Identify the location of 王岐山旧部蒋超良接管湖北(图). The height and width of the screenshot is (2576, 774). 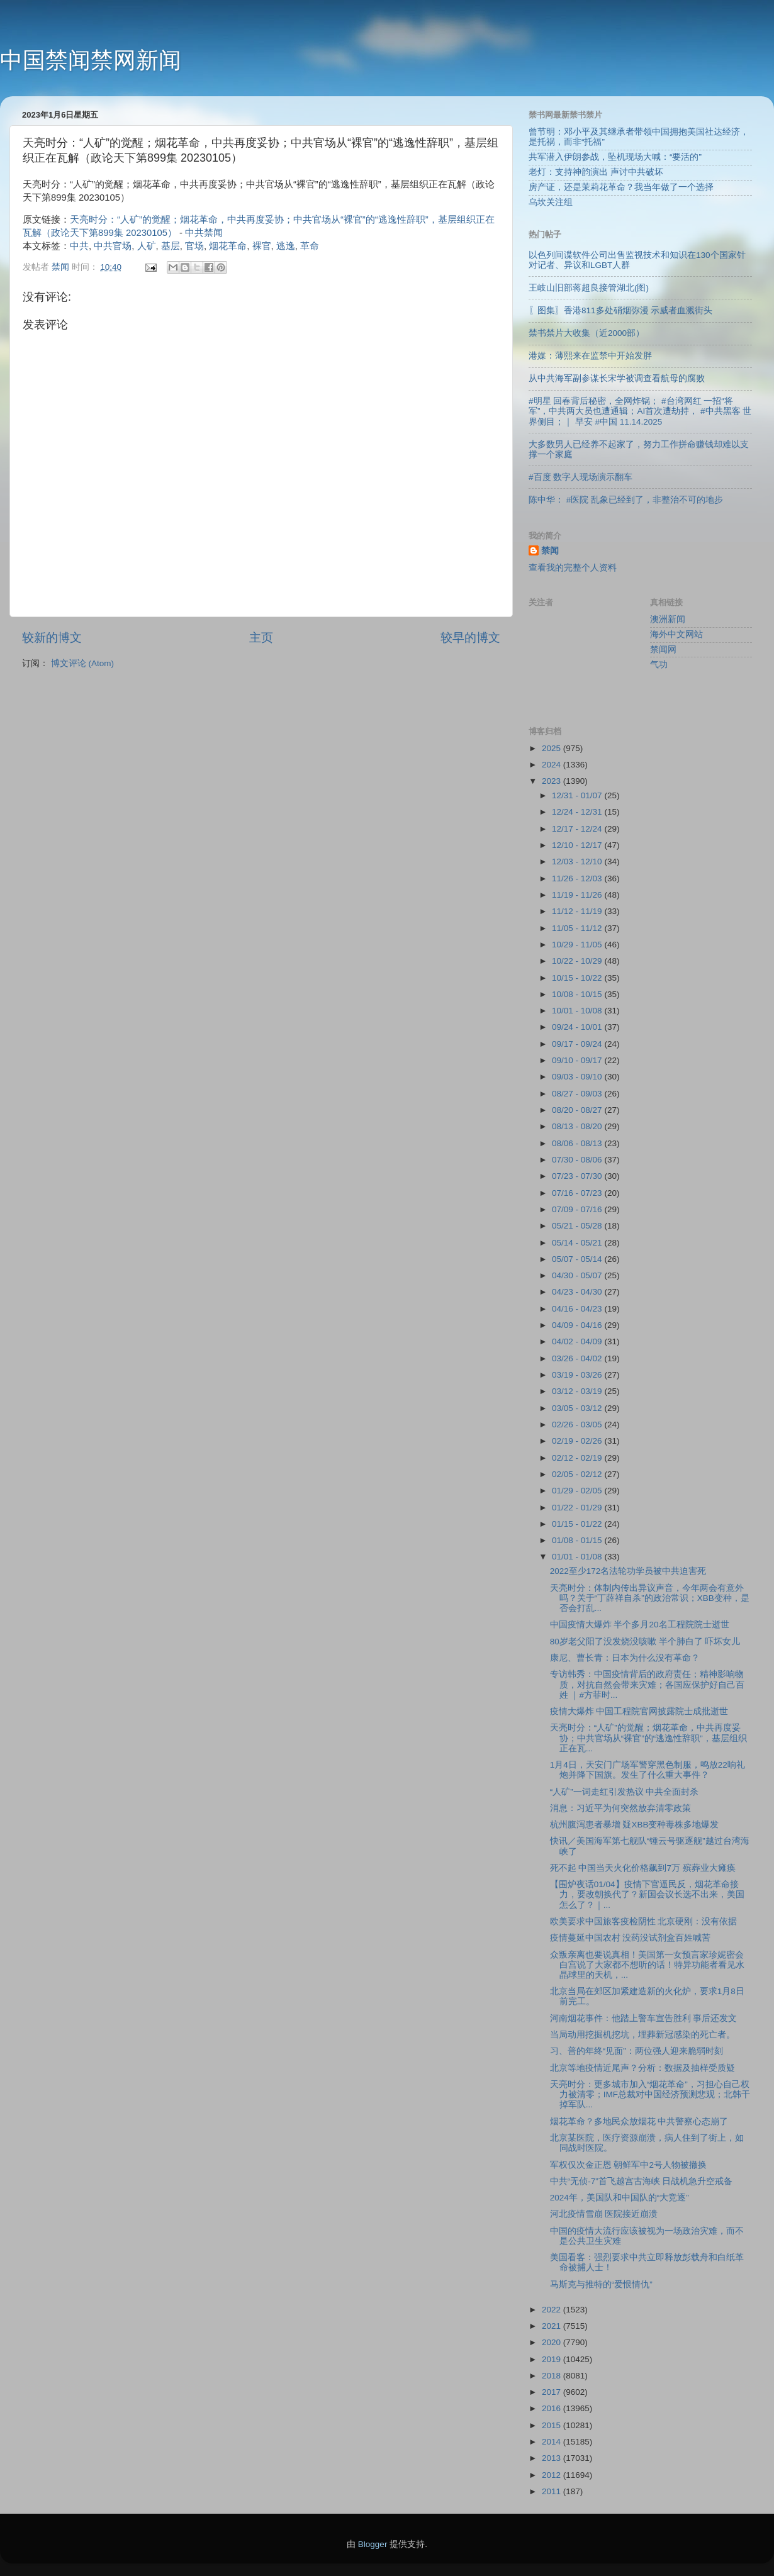
(589, 288).